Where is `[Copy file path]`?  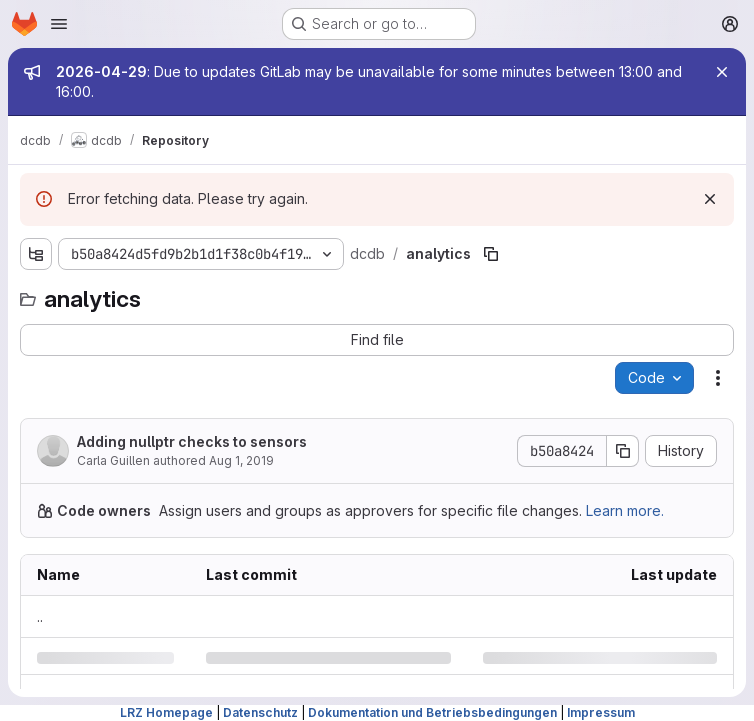 [Copy file path] is located at coordinates (491, 254).